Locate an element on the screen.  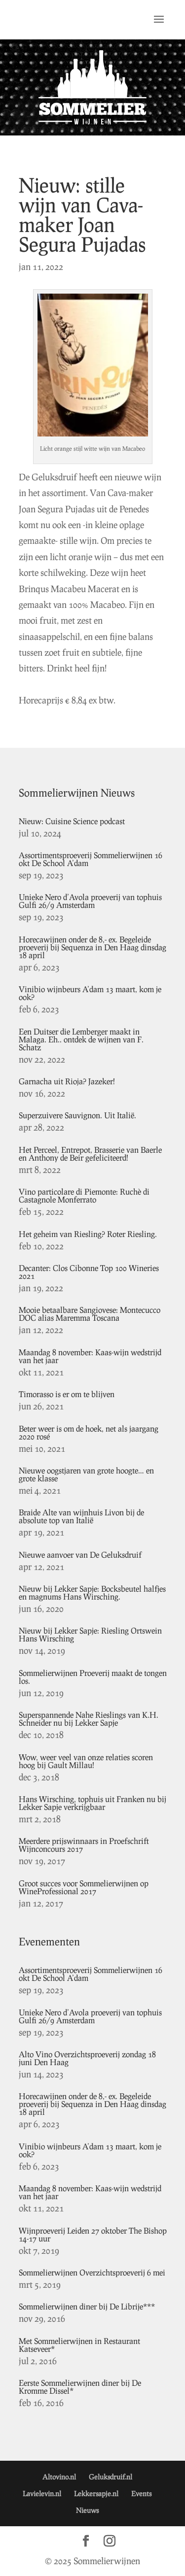
Nieuws is located at coordinates (87, 2510).